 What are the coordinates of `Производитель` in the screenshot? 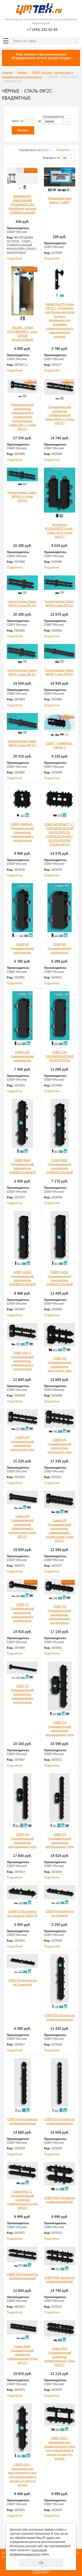 It's located at (53, 116).